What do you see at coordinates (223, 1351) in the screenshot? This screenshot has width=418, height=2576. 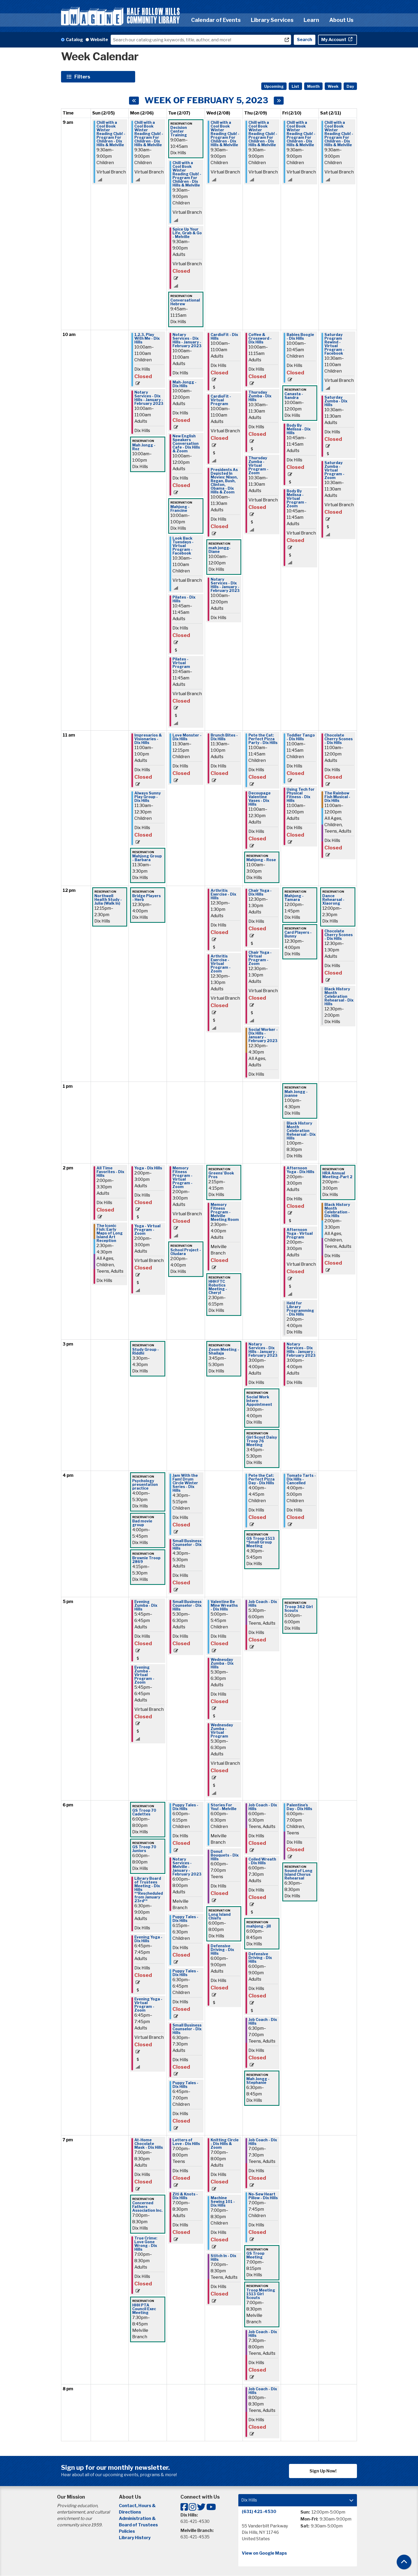 I see `Zoom Meeting - Shailaja [View Details - "Zoom Meeting - Shailaja" on Wednesday, February 8, 2023 @ 3:45pm]` at bounding box center [223, 1351].